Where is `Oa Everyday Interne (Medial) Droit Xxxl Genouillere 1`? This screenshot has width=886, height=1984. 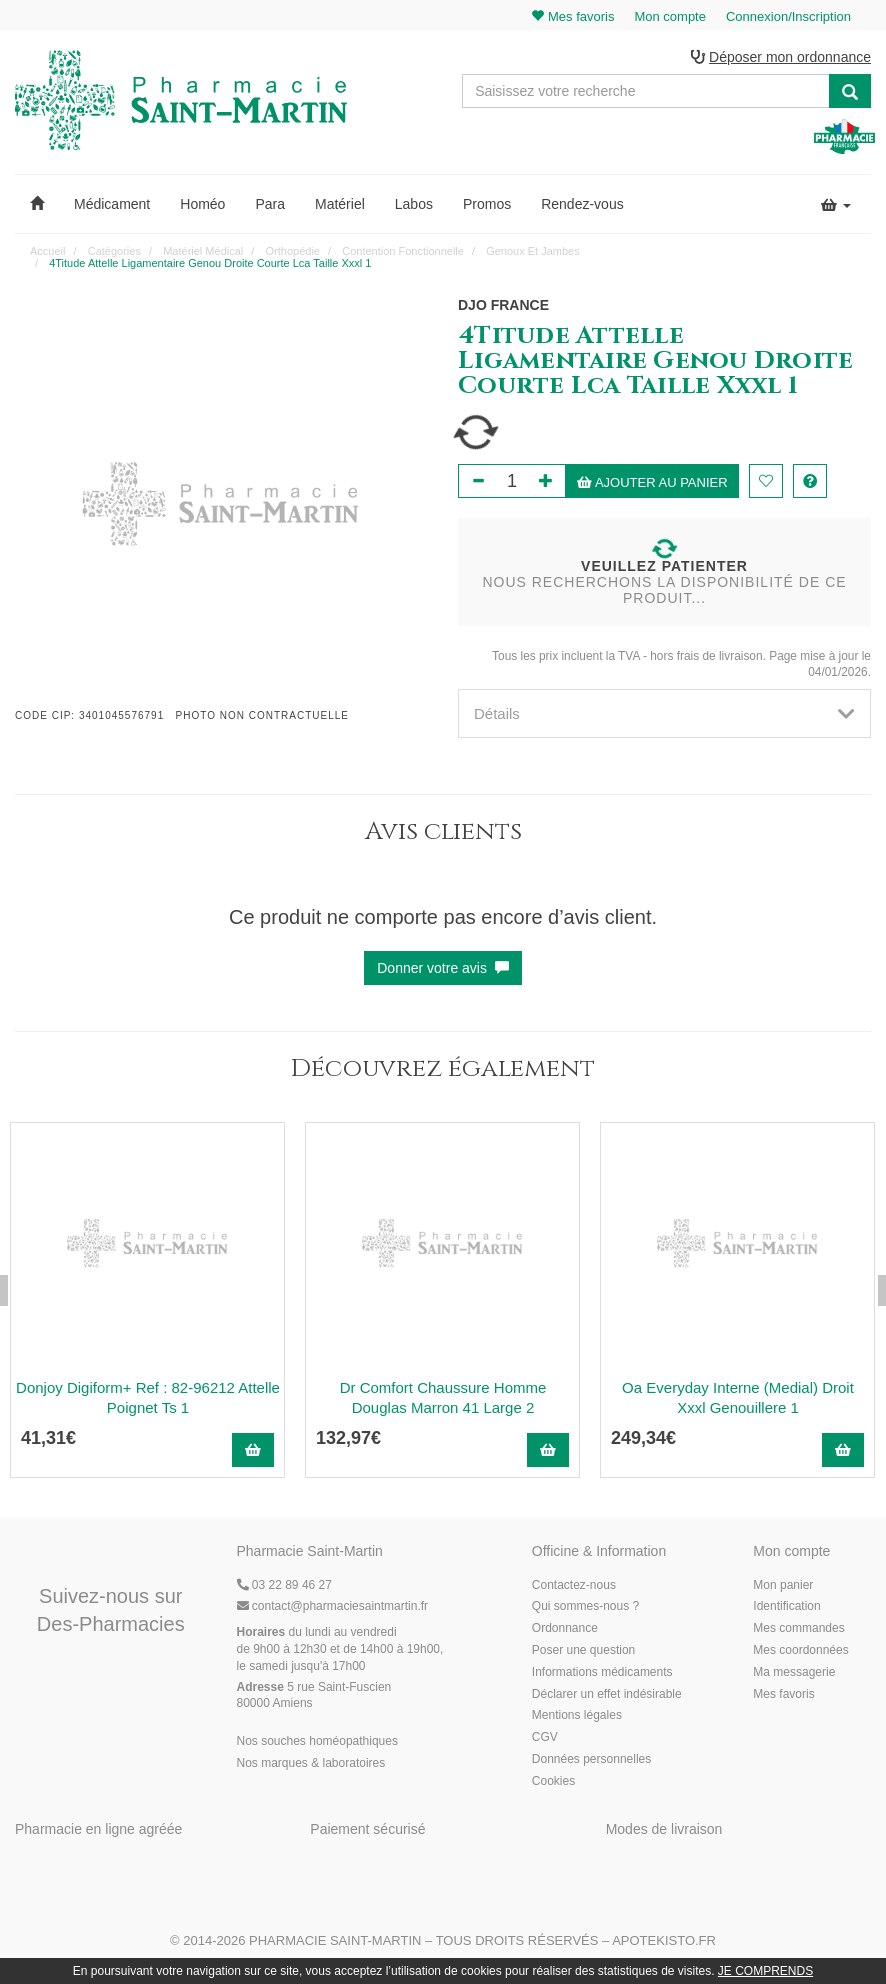 Oa Everyday Interne (Medial) Droit Xxxl Genouillere 1 is located at coordinates (738, 1397).